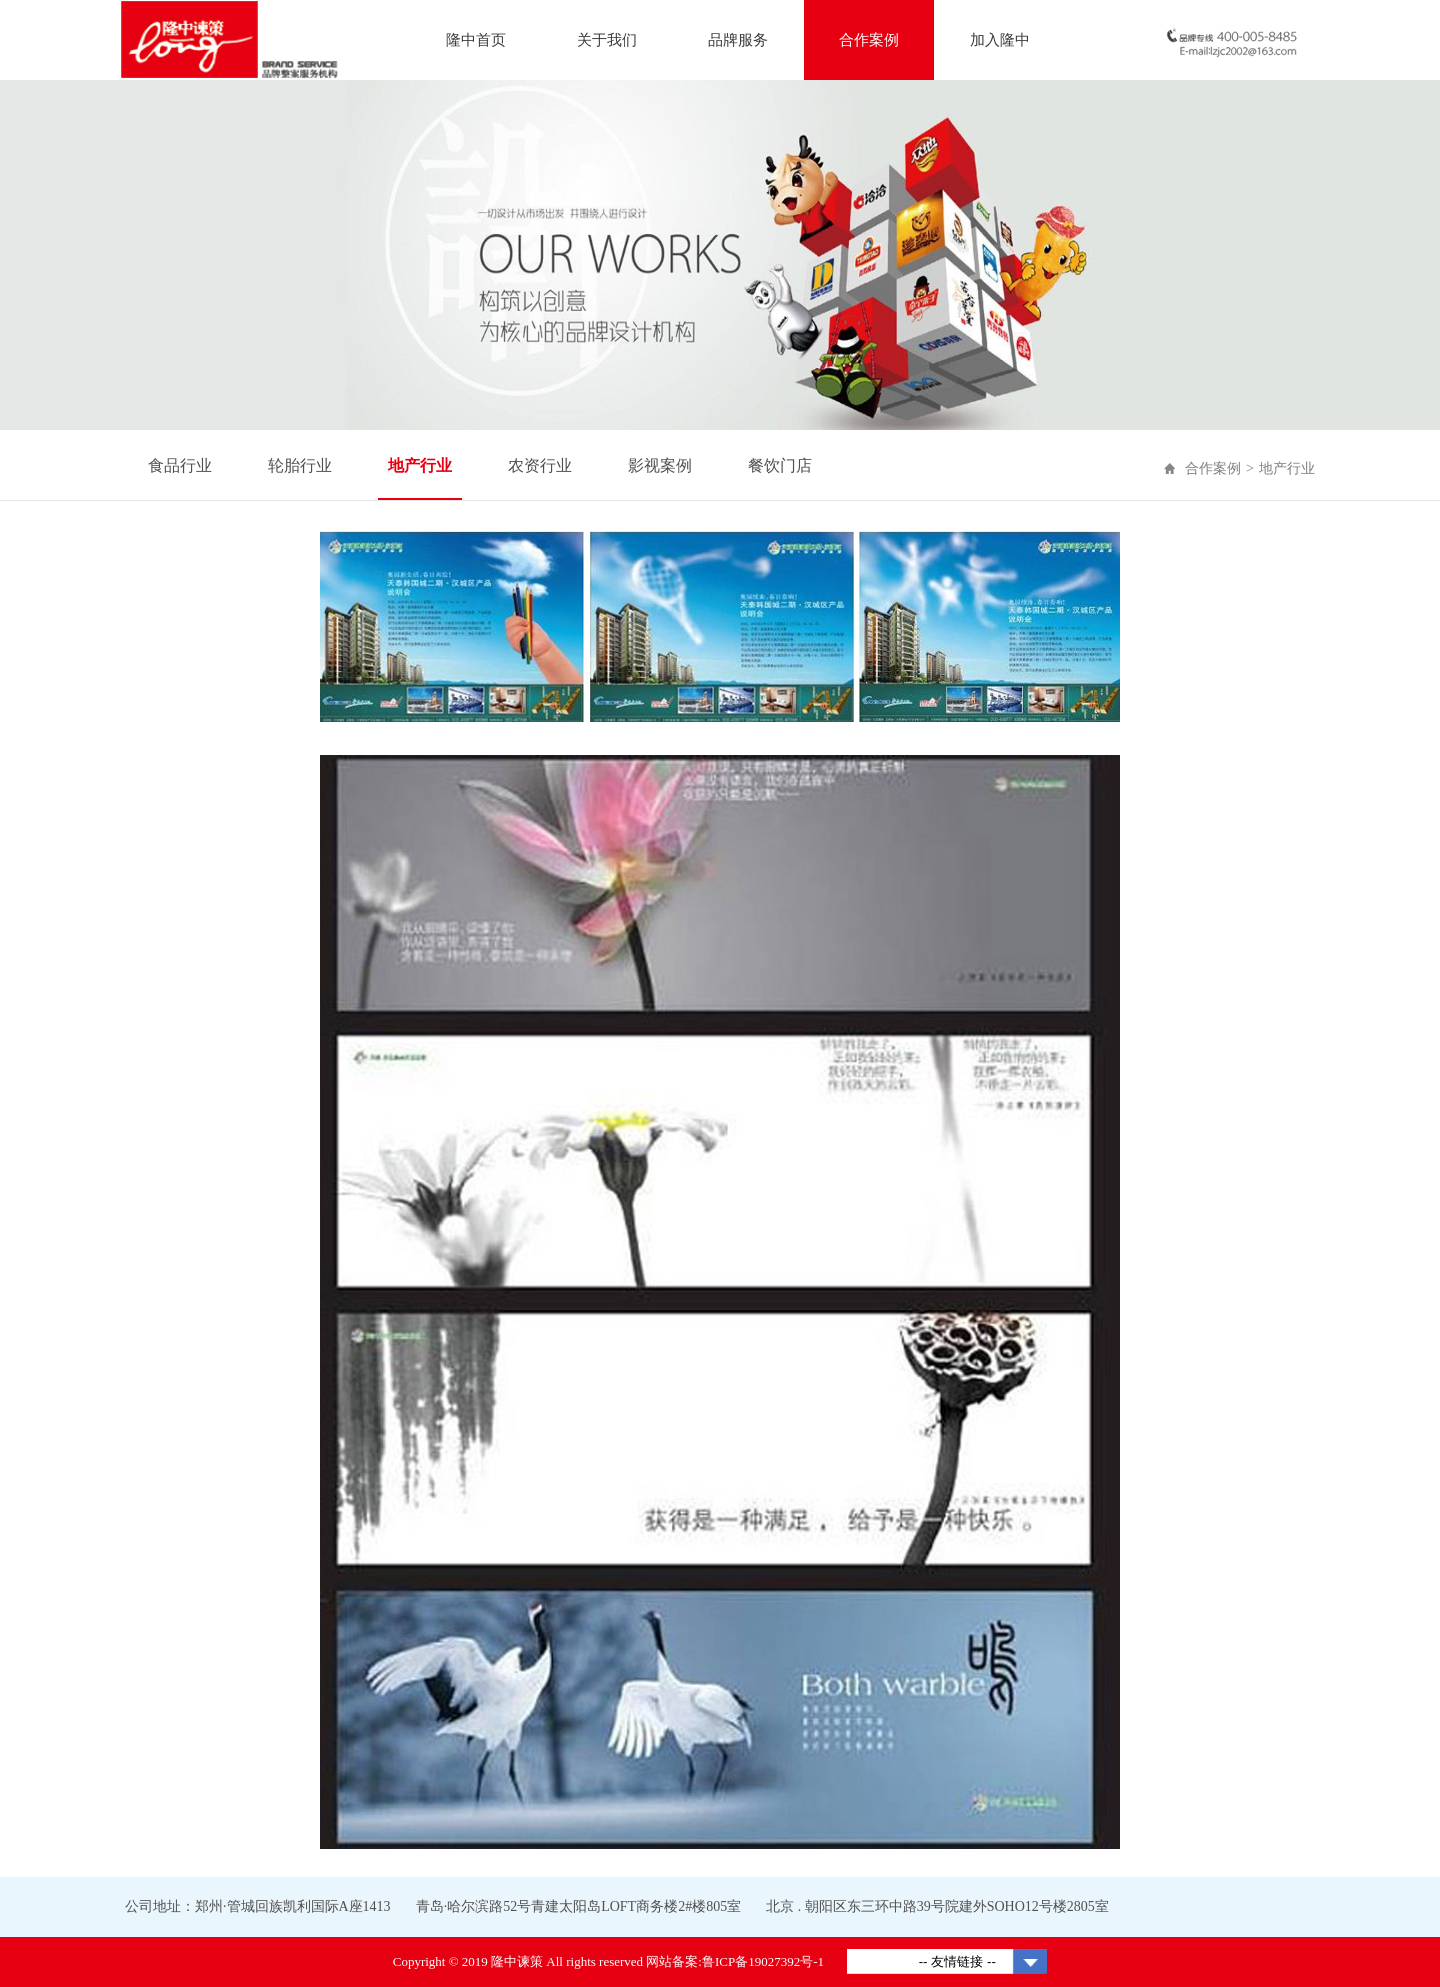 The image size is (1440, 1987). Describe the element at coordinates (869, 40) in the screenshot. I see `合作案例` at that location.